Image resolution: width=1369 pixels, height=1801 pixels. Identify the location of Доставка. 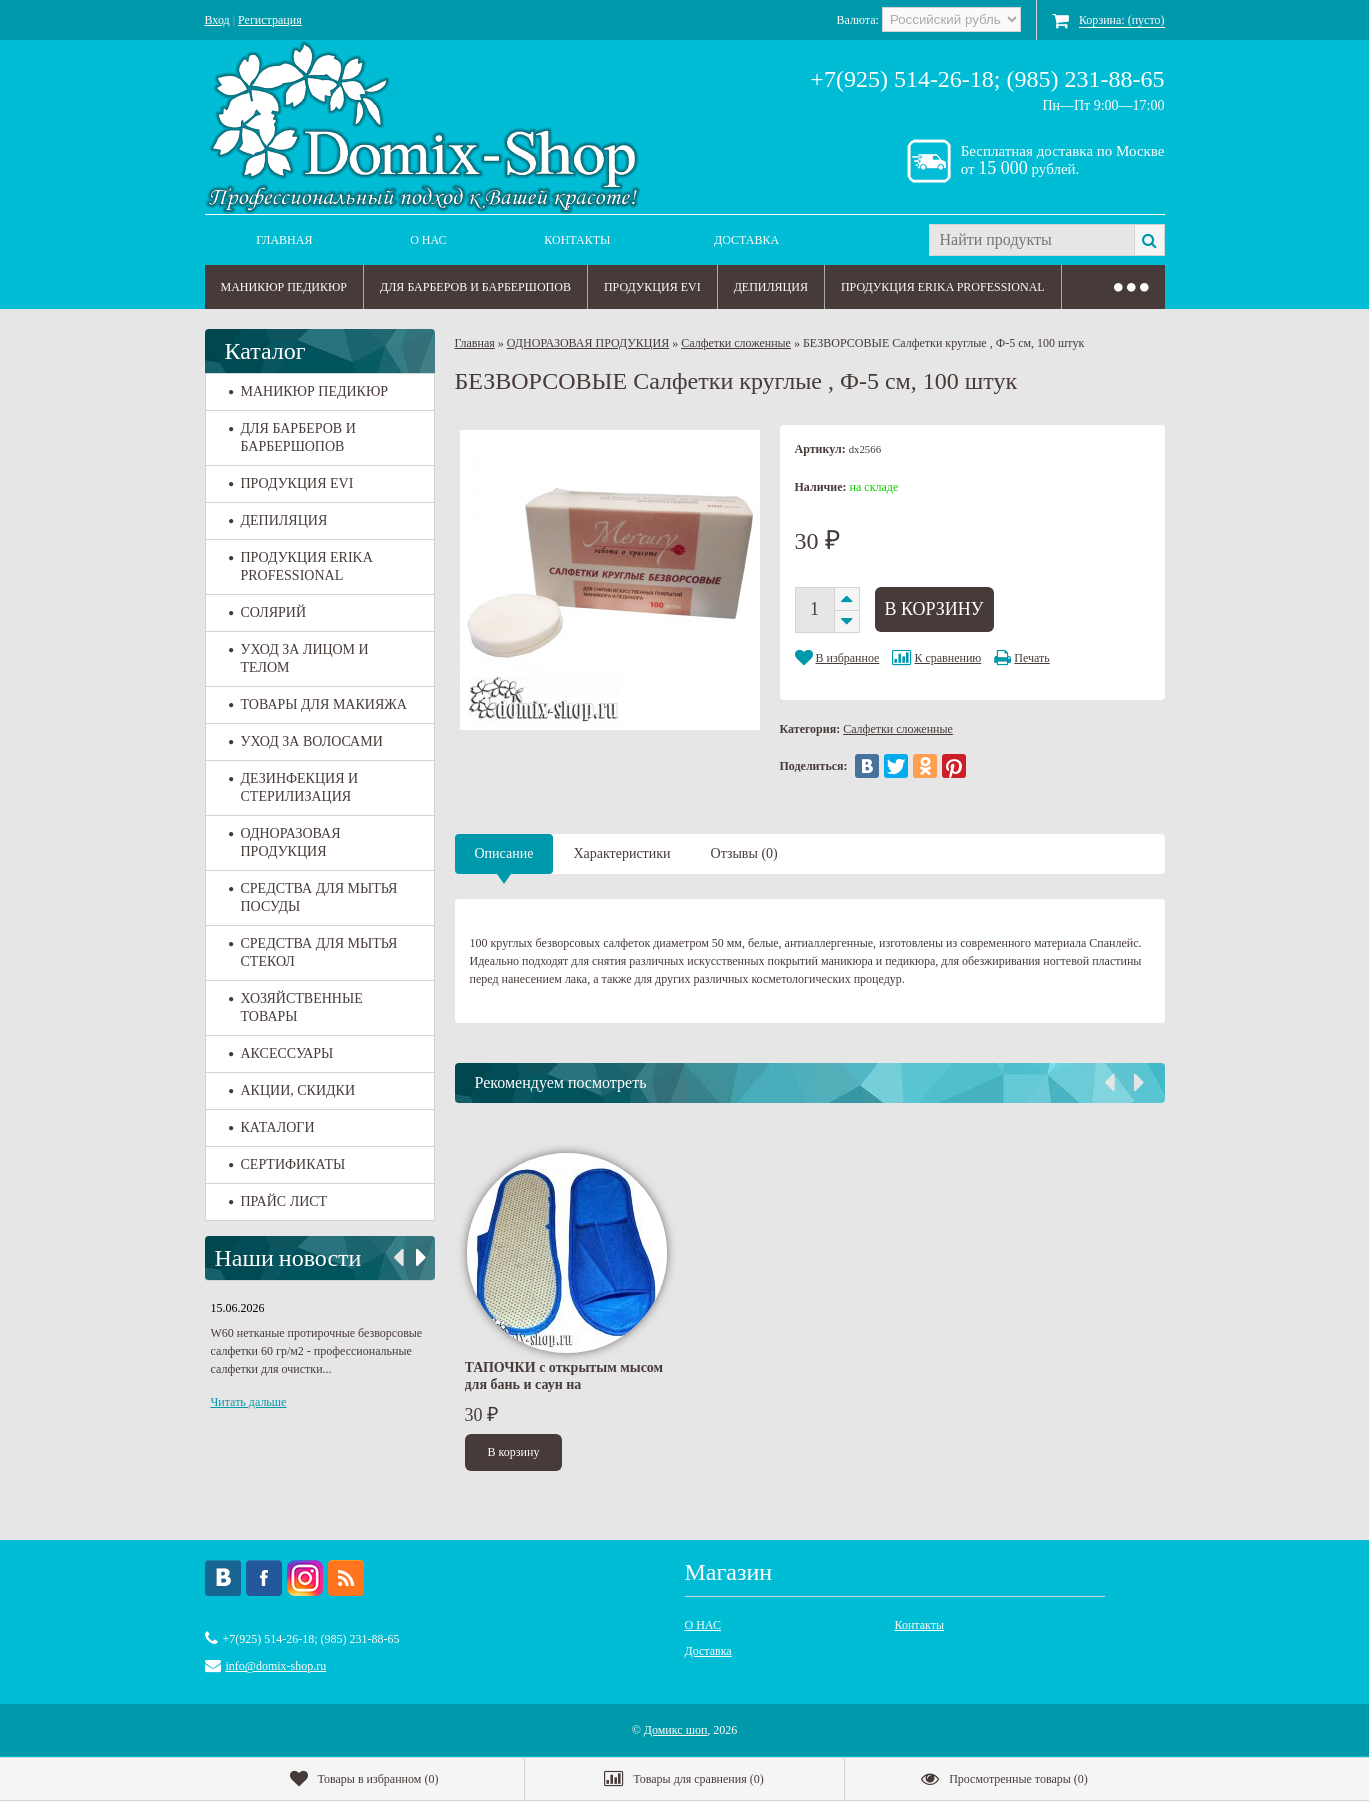
(746, 240).